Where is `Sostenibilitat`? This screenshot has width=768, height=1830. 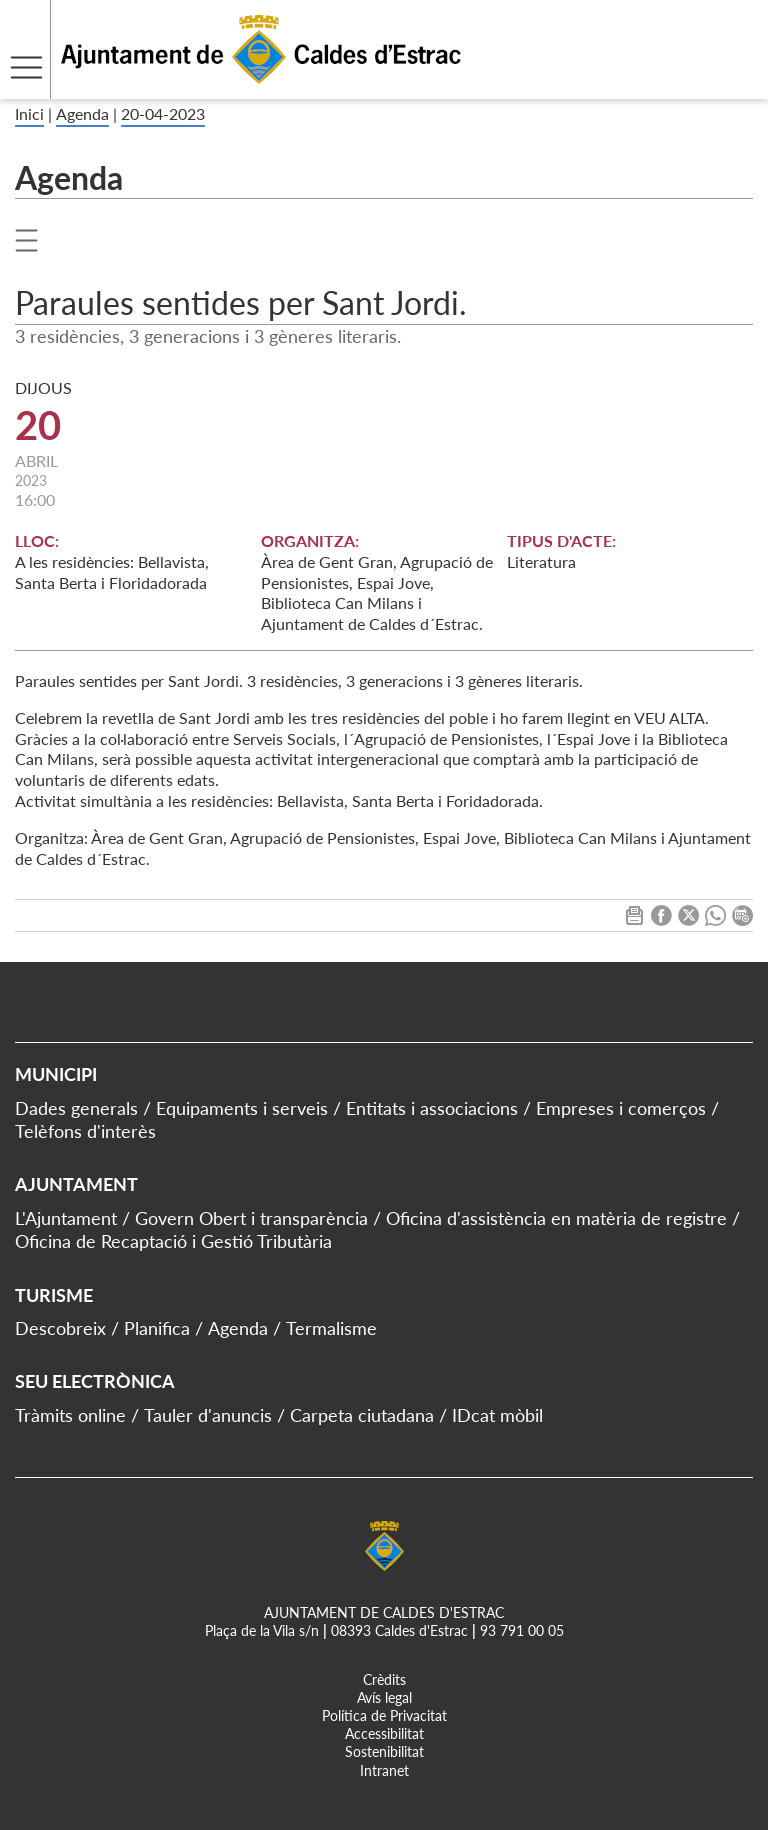 Sostenibilitat is located at coordinates (384, 1751).